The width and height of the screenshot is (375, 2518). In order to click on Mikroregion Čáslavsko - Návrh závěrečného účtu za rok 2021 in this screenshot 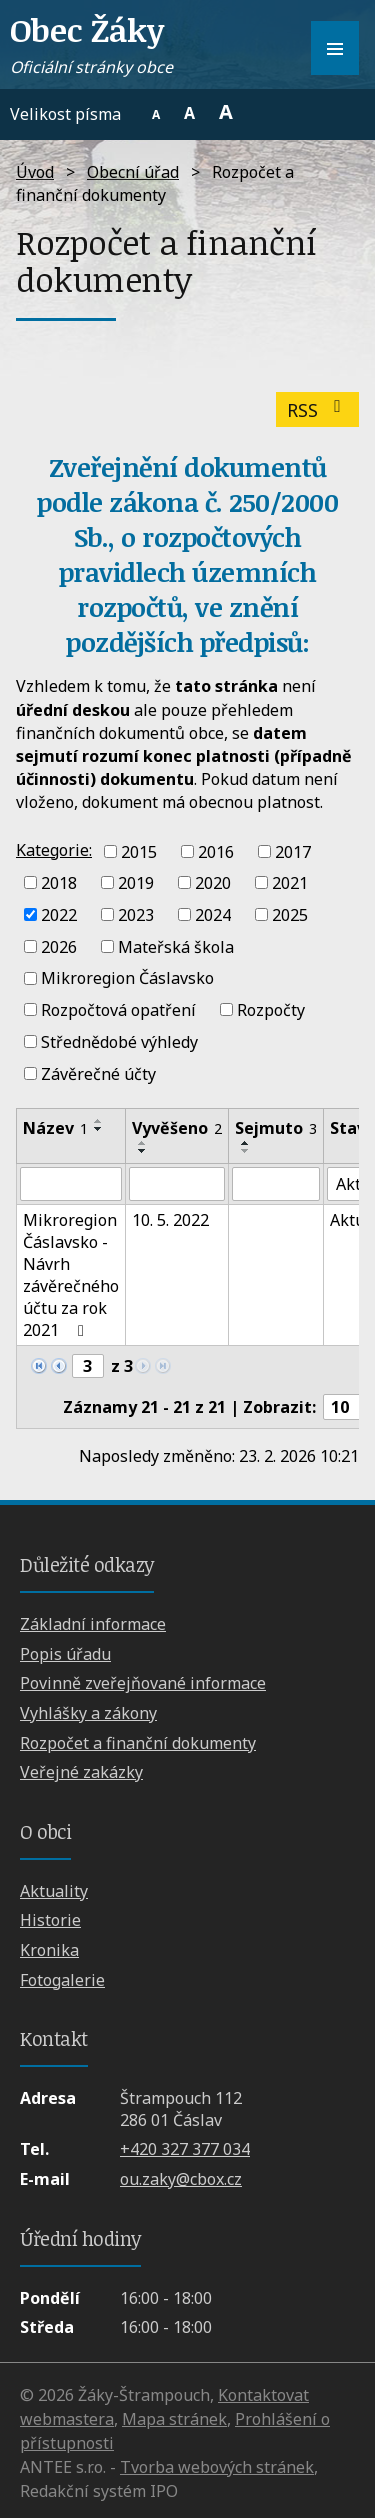, I will do `click(71, 1275)`.